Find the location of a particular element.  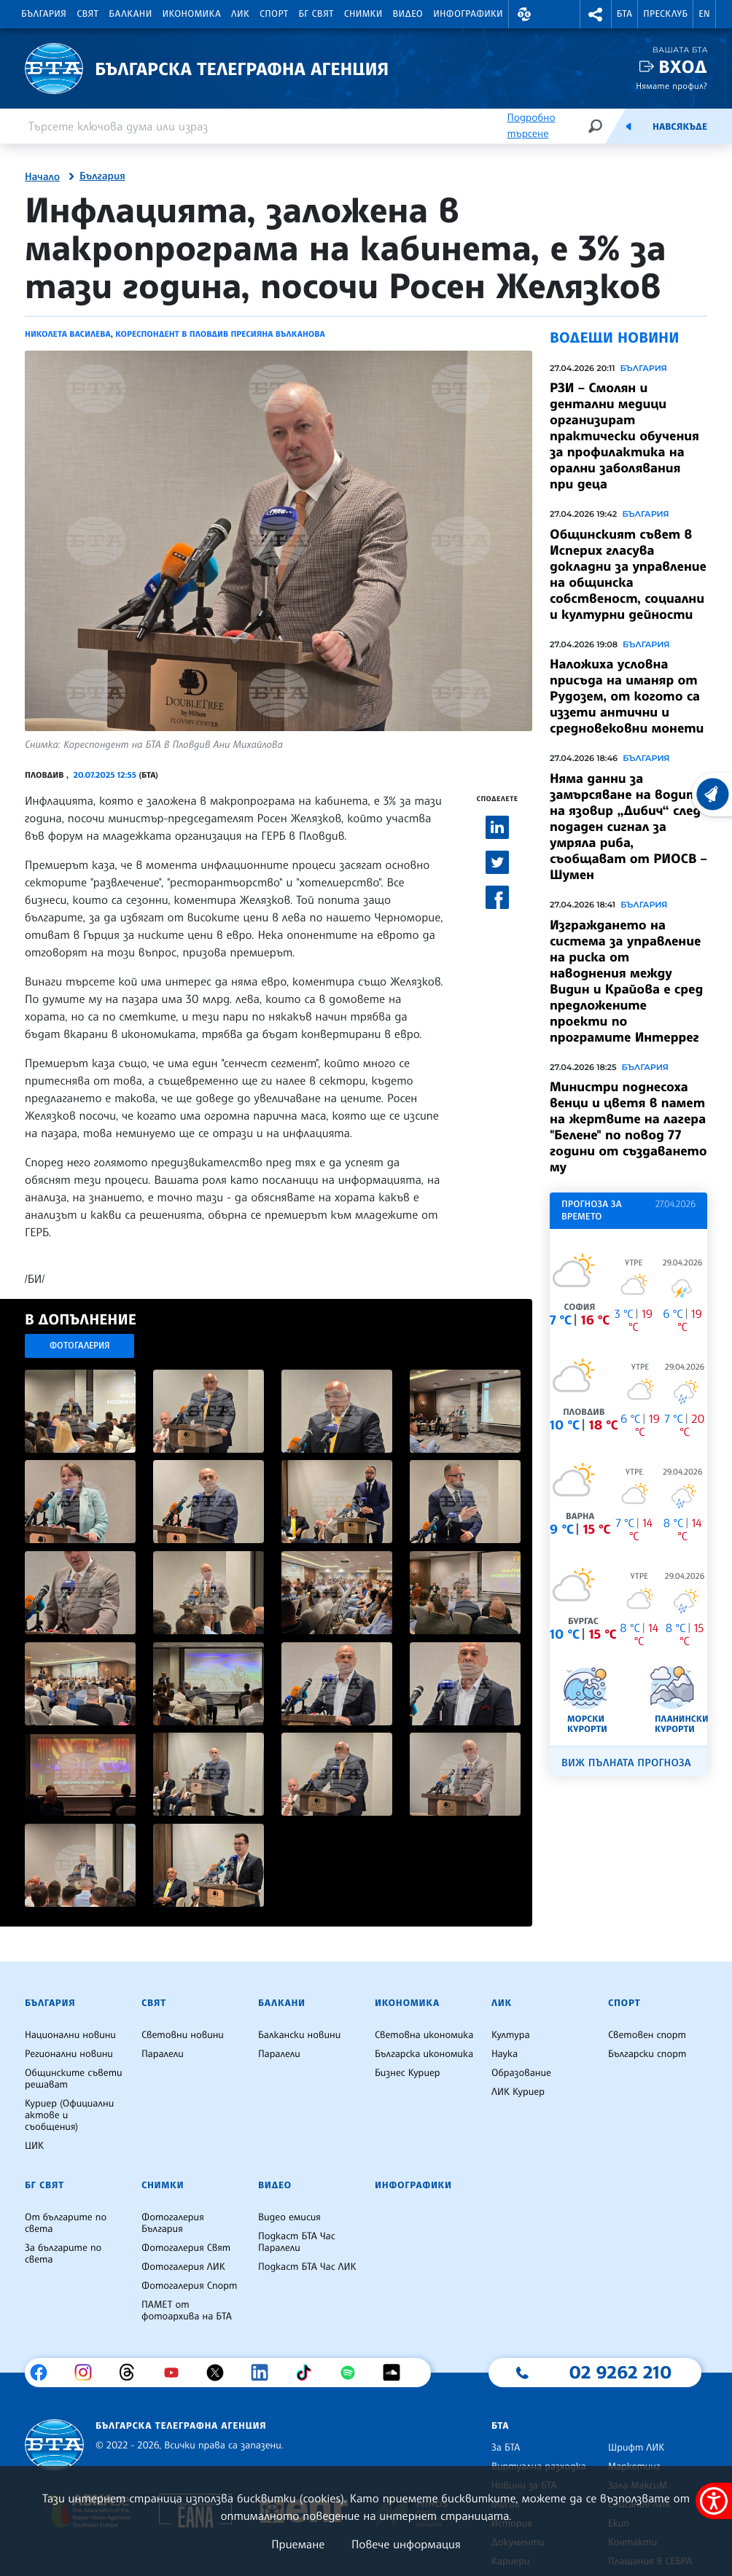

БТА is located at coordinates (624, 14).